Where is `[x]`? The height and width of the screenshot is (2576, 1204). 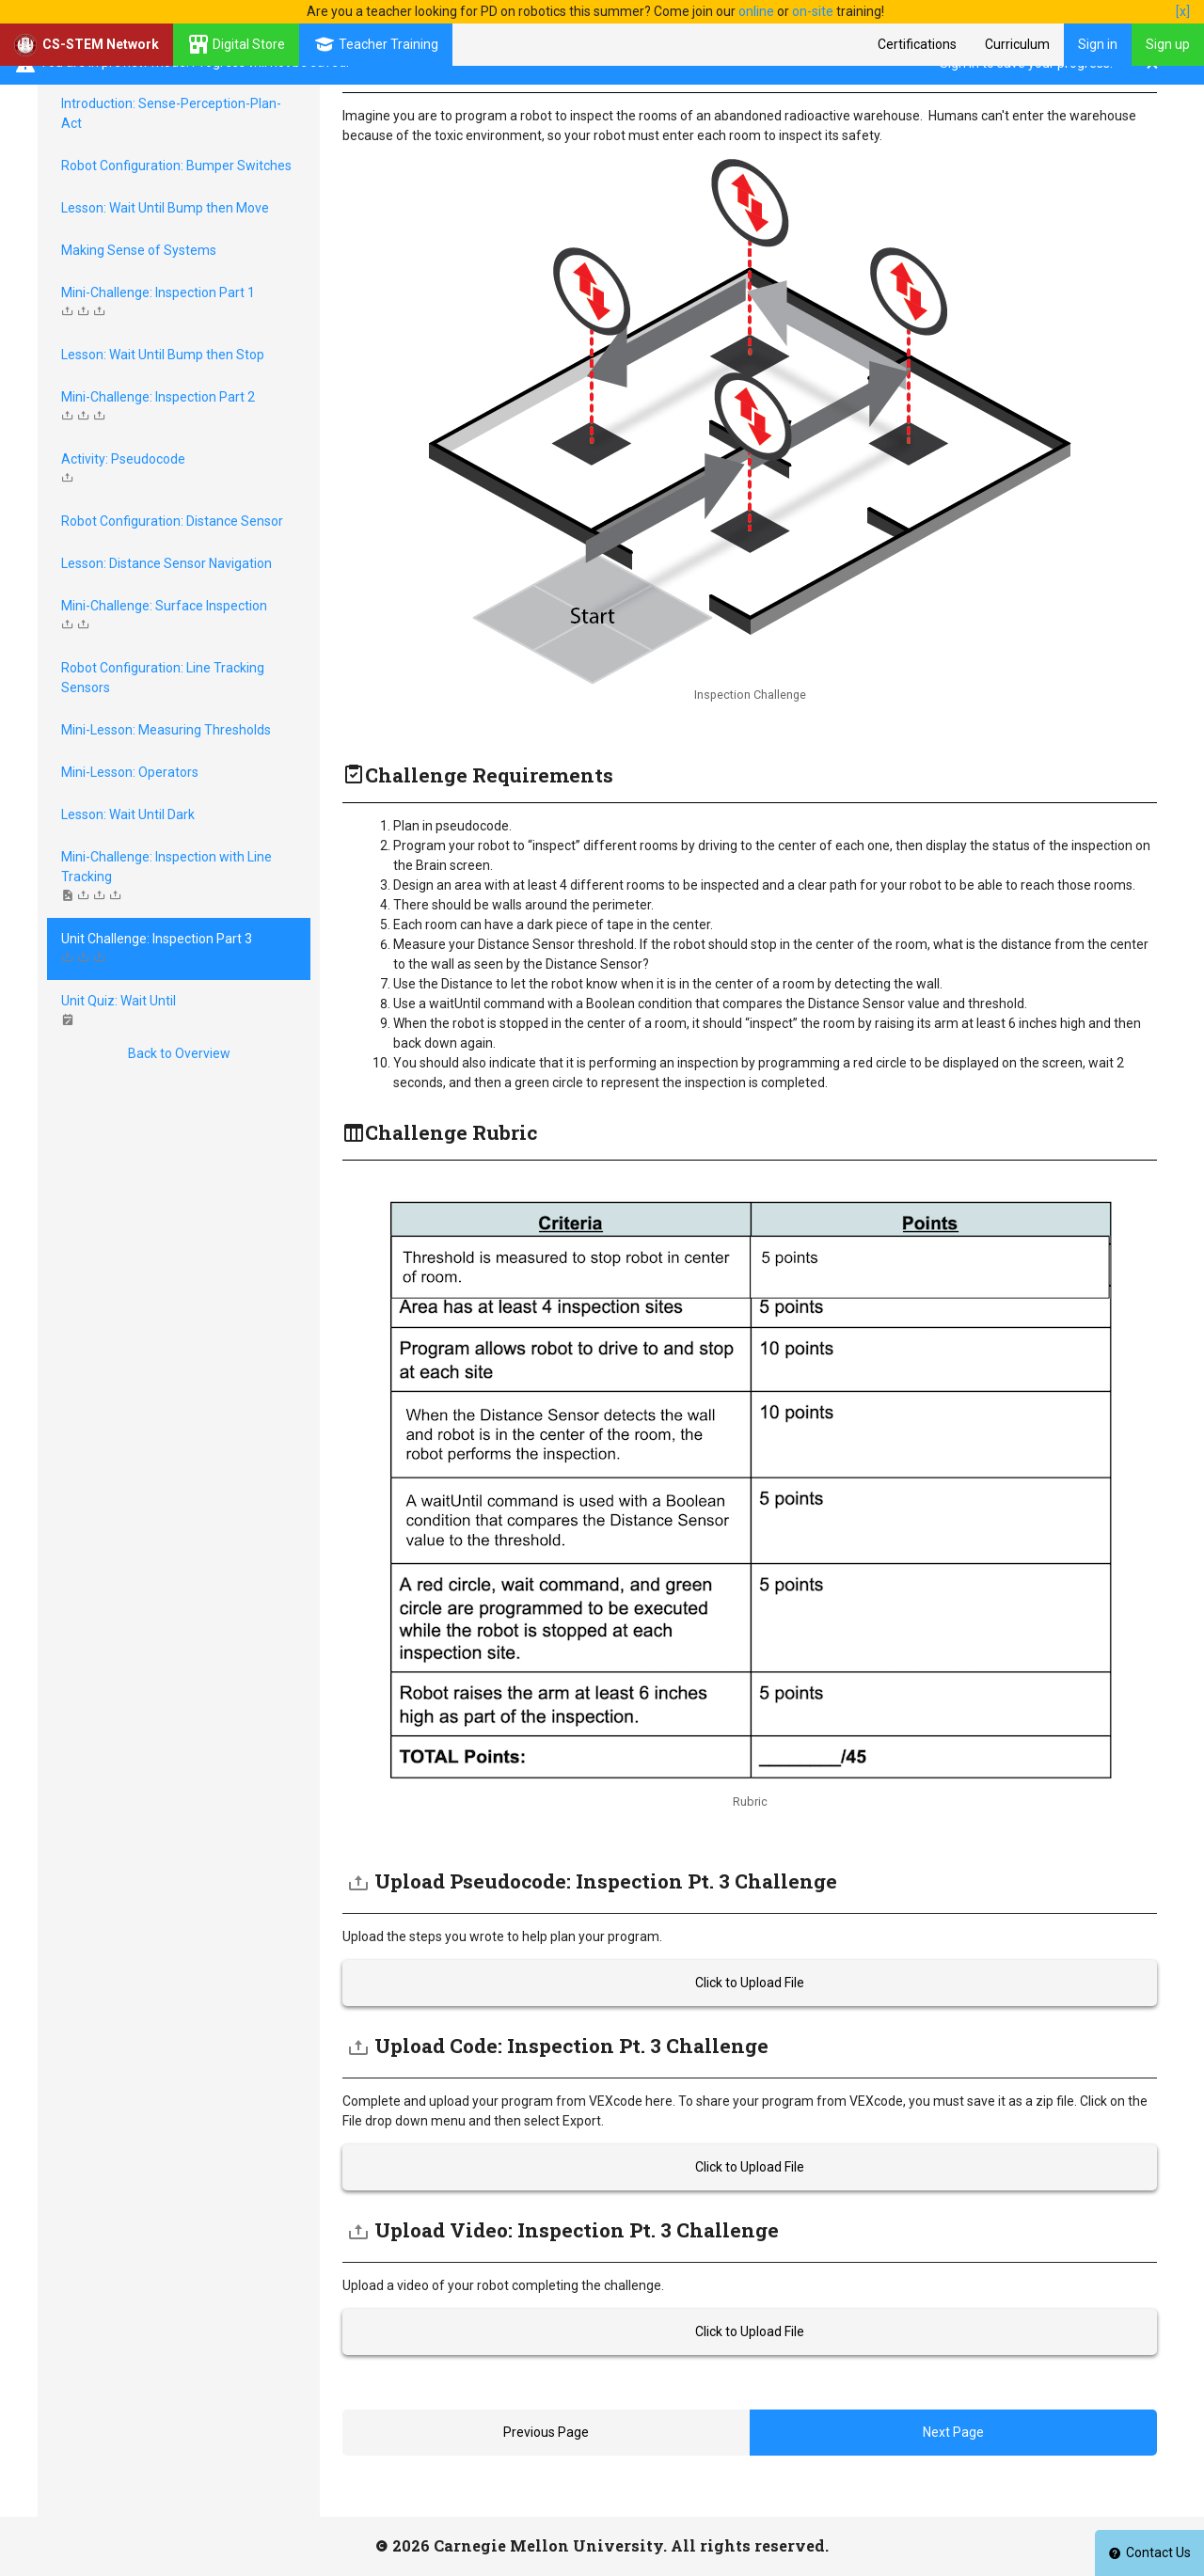 [x] is located at coordinates (1183, 11).